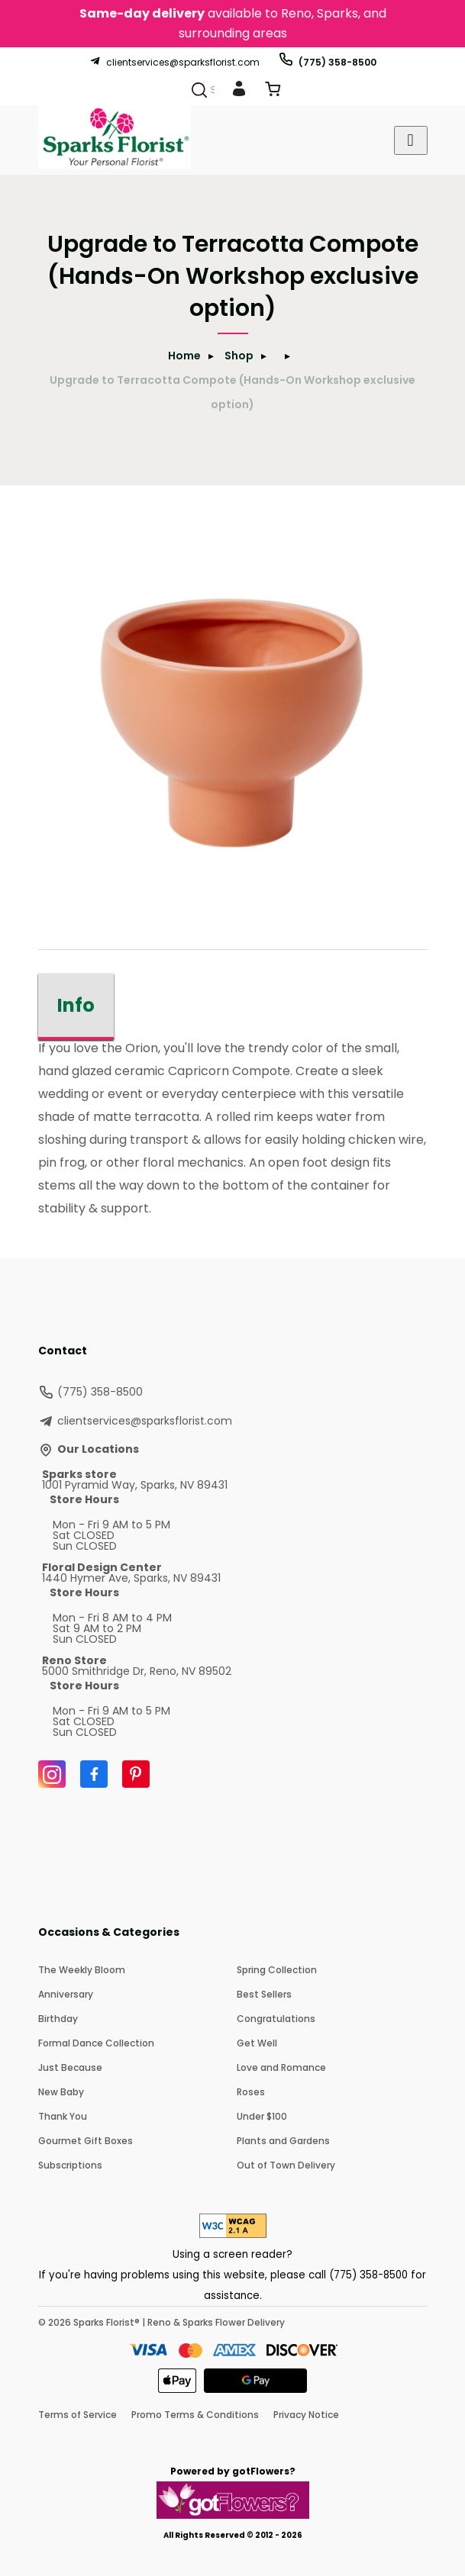 This screenshot has width=465, height=2576. Describe the element at coordinates (286, 2165) in the screenshot. I see `Out of Town Delivery` at that location.